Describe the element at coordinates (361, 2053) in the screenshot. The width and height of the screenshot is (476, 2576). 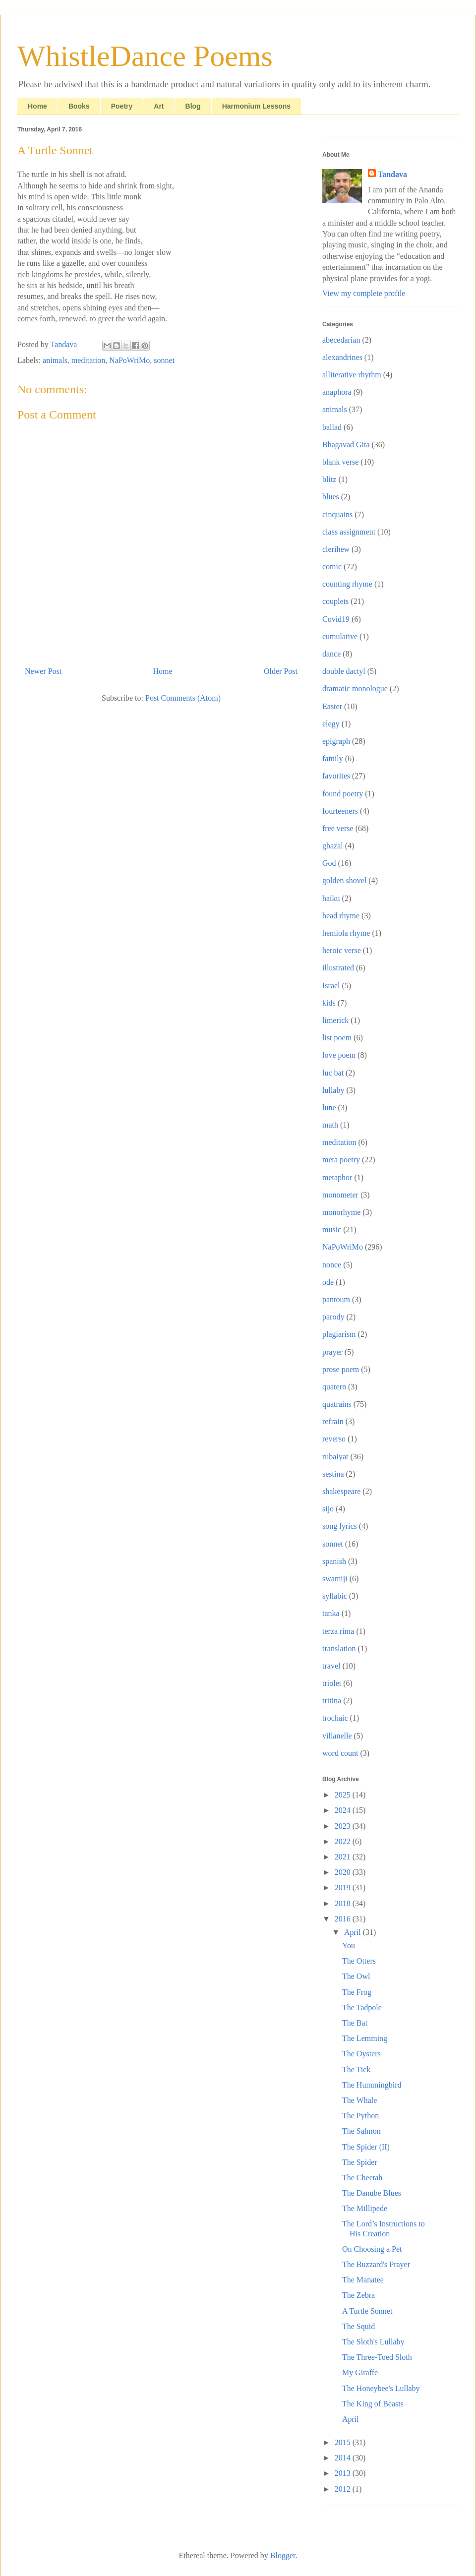
I see `The Oysters` at that location.